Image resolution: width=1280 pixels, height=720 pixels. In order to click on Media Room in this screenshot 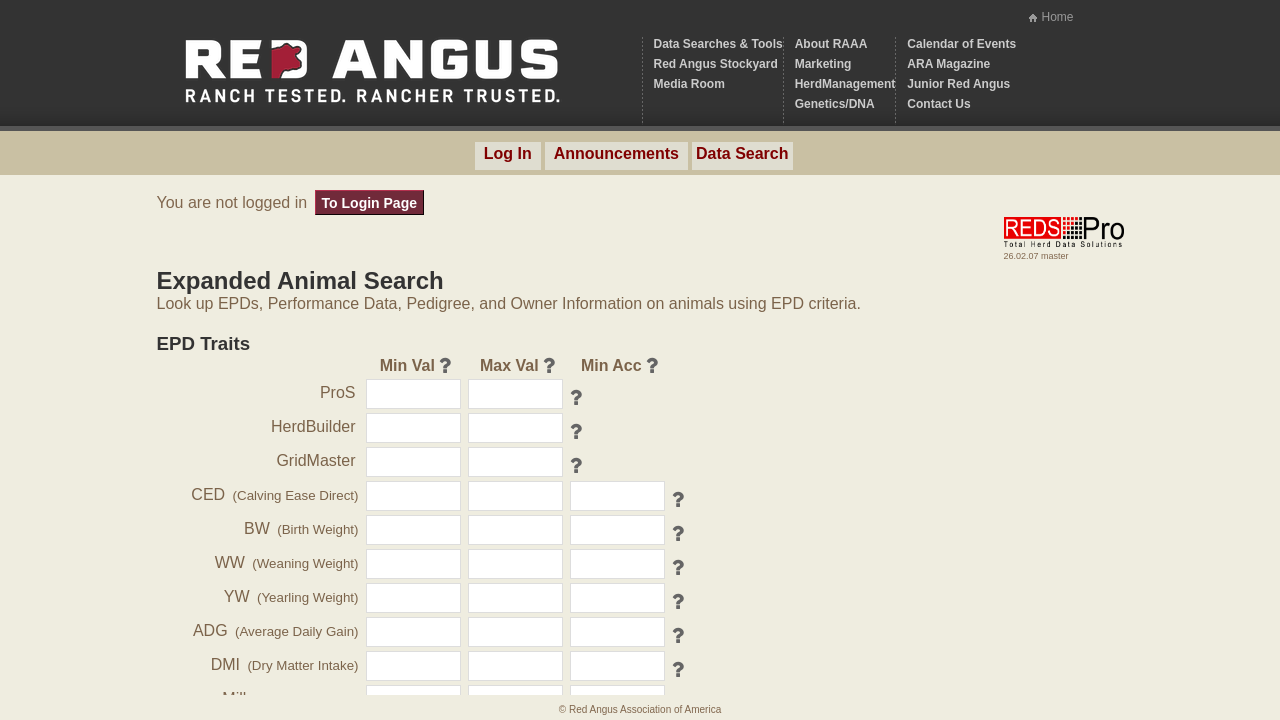, I will do `click(689, 84)`.